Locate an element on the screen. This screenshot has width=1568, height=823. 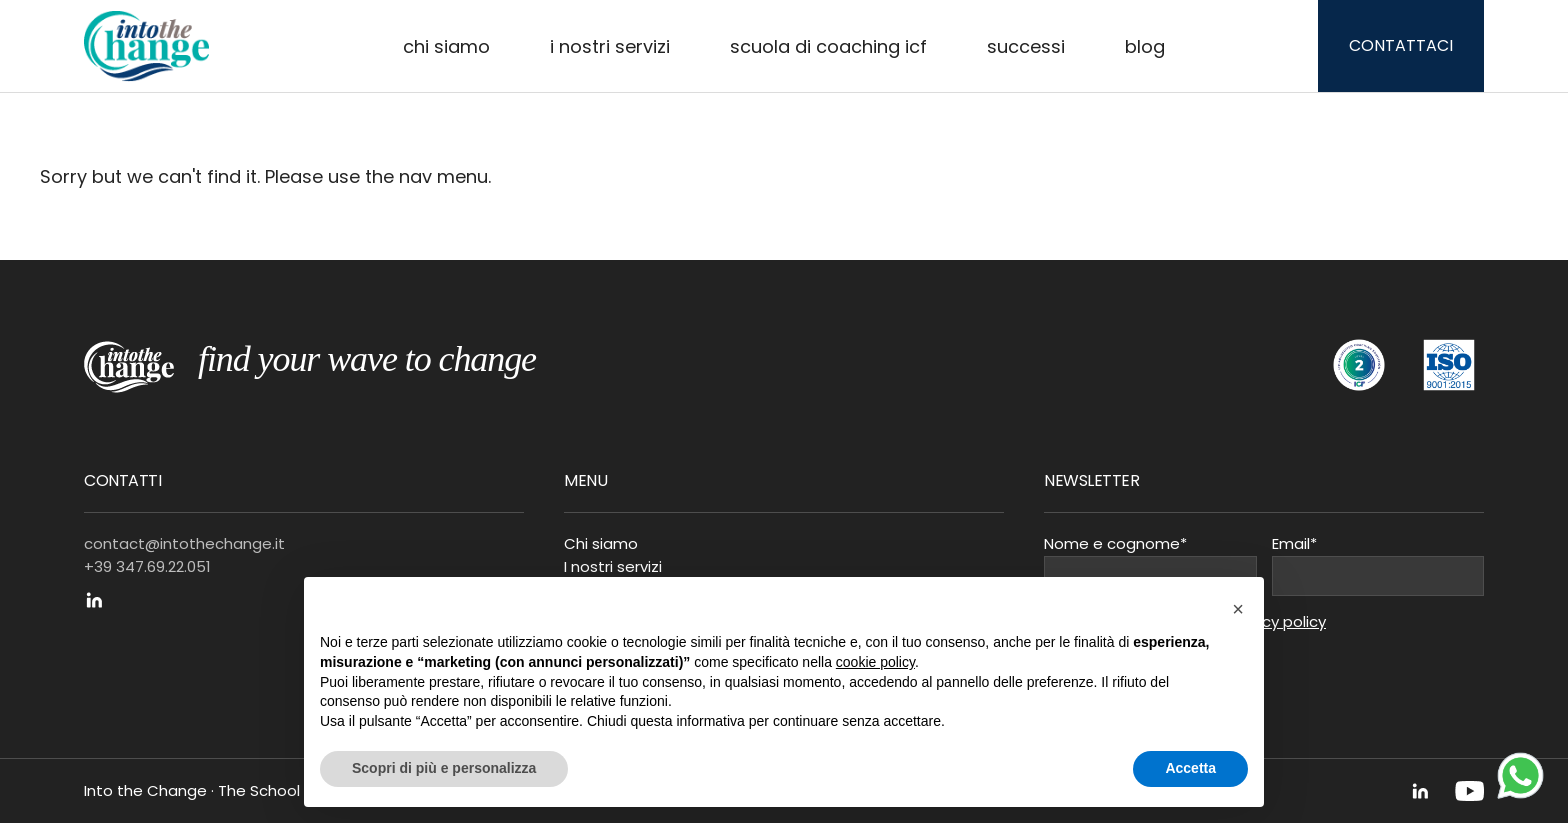
Blog is located at coordinates (1145, 46).